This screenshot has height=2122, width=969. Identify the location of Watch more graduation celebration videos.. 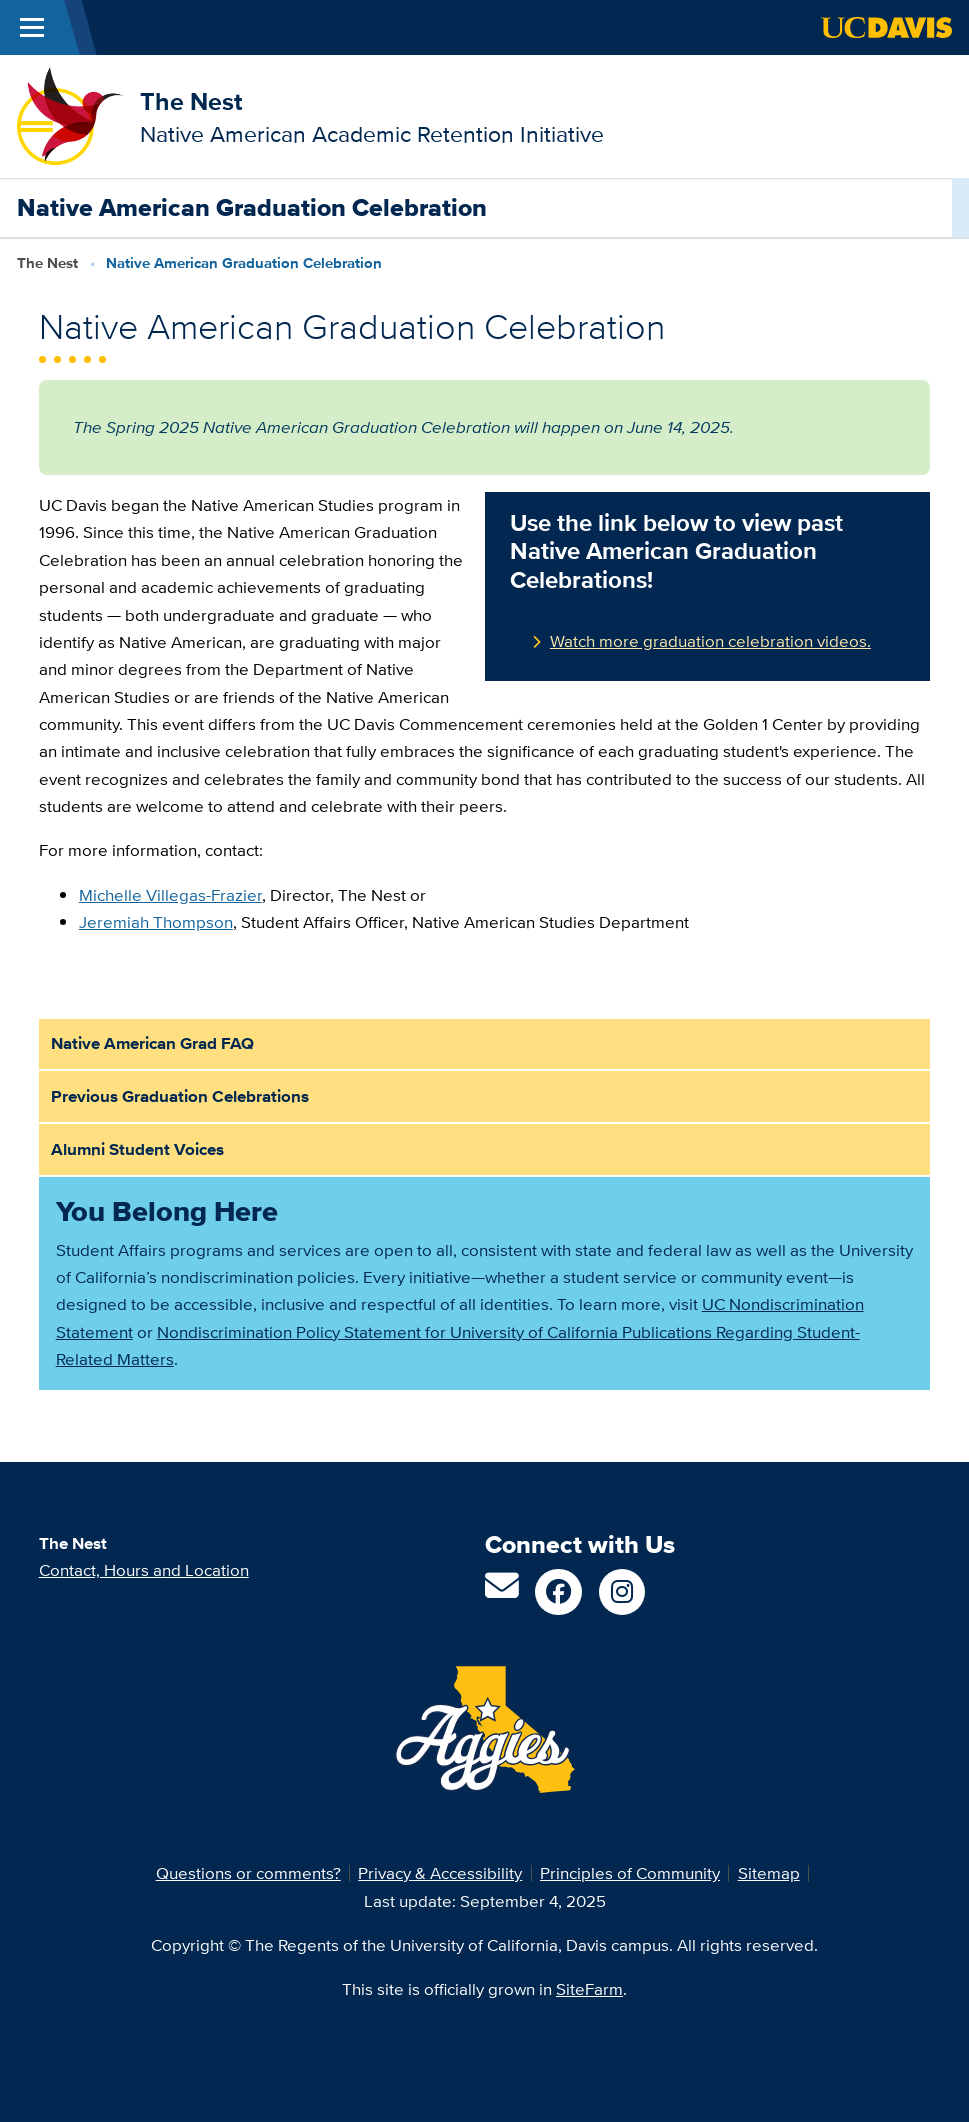
(710, 641).